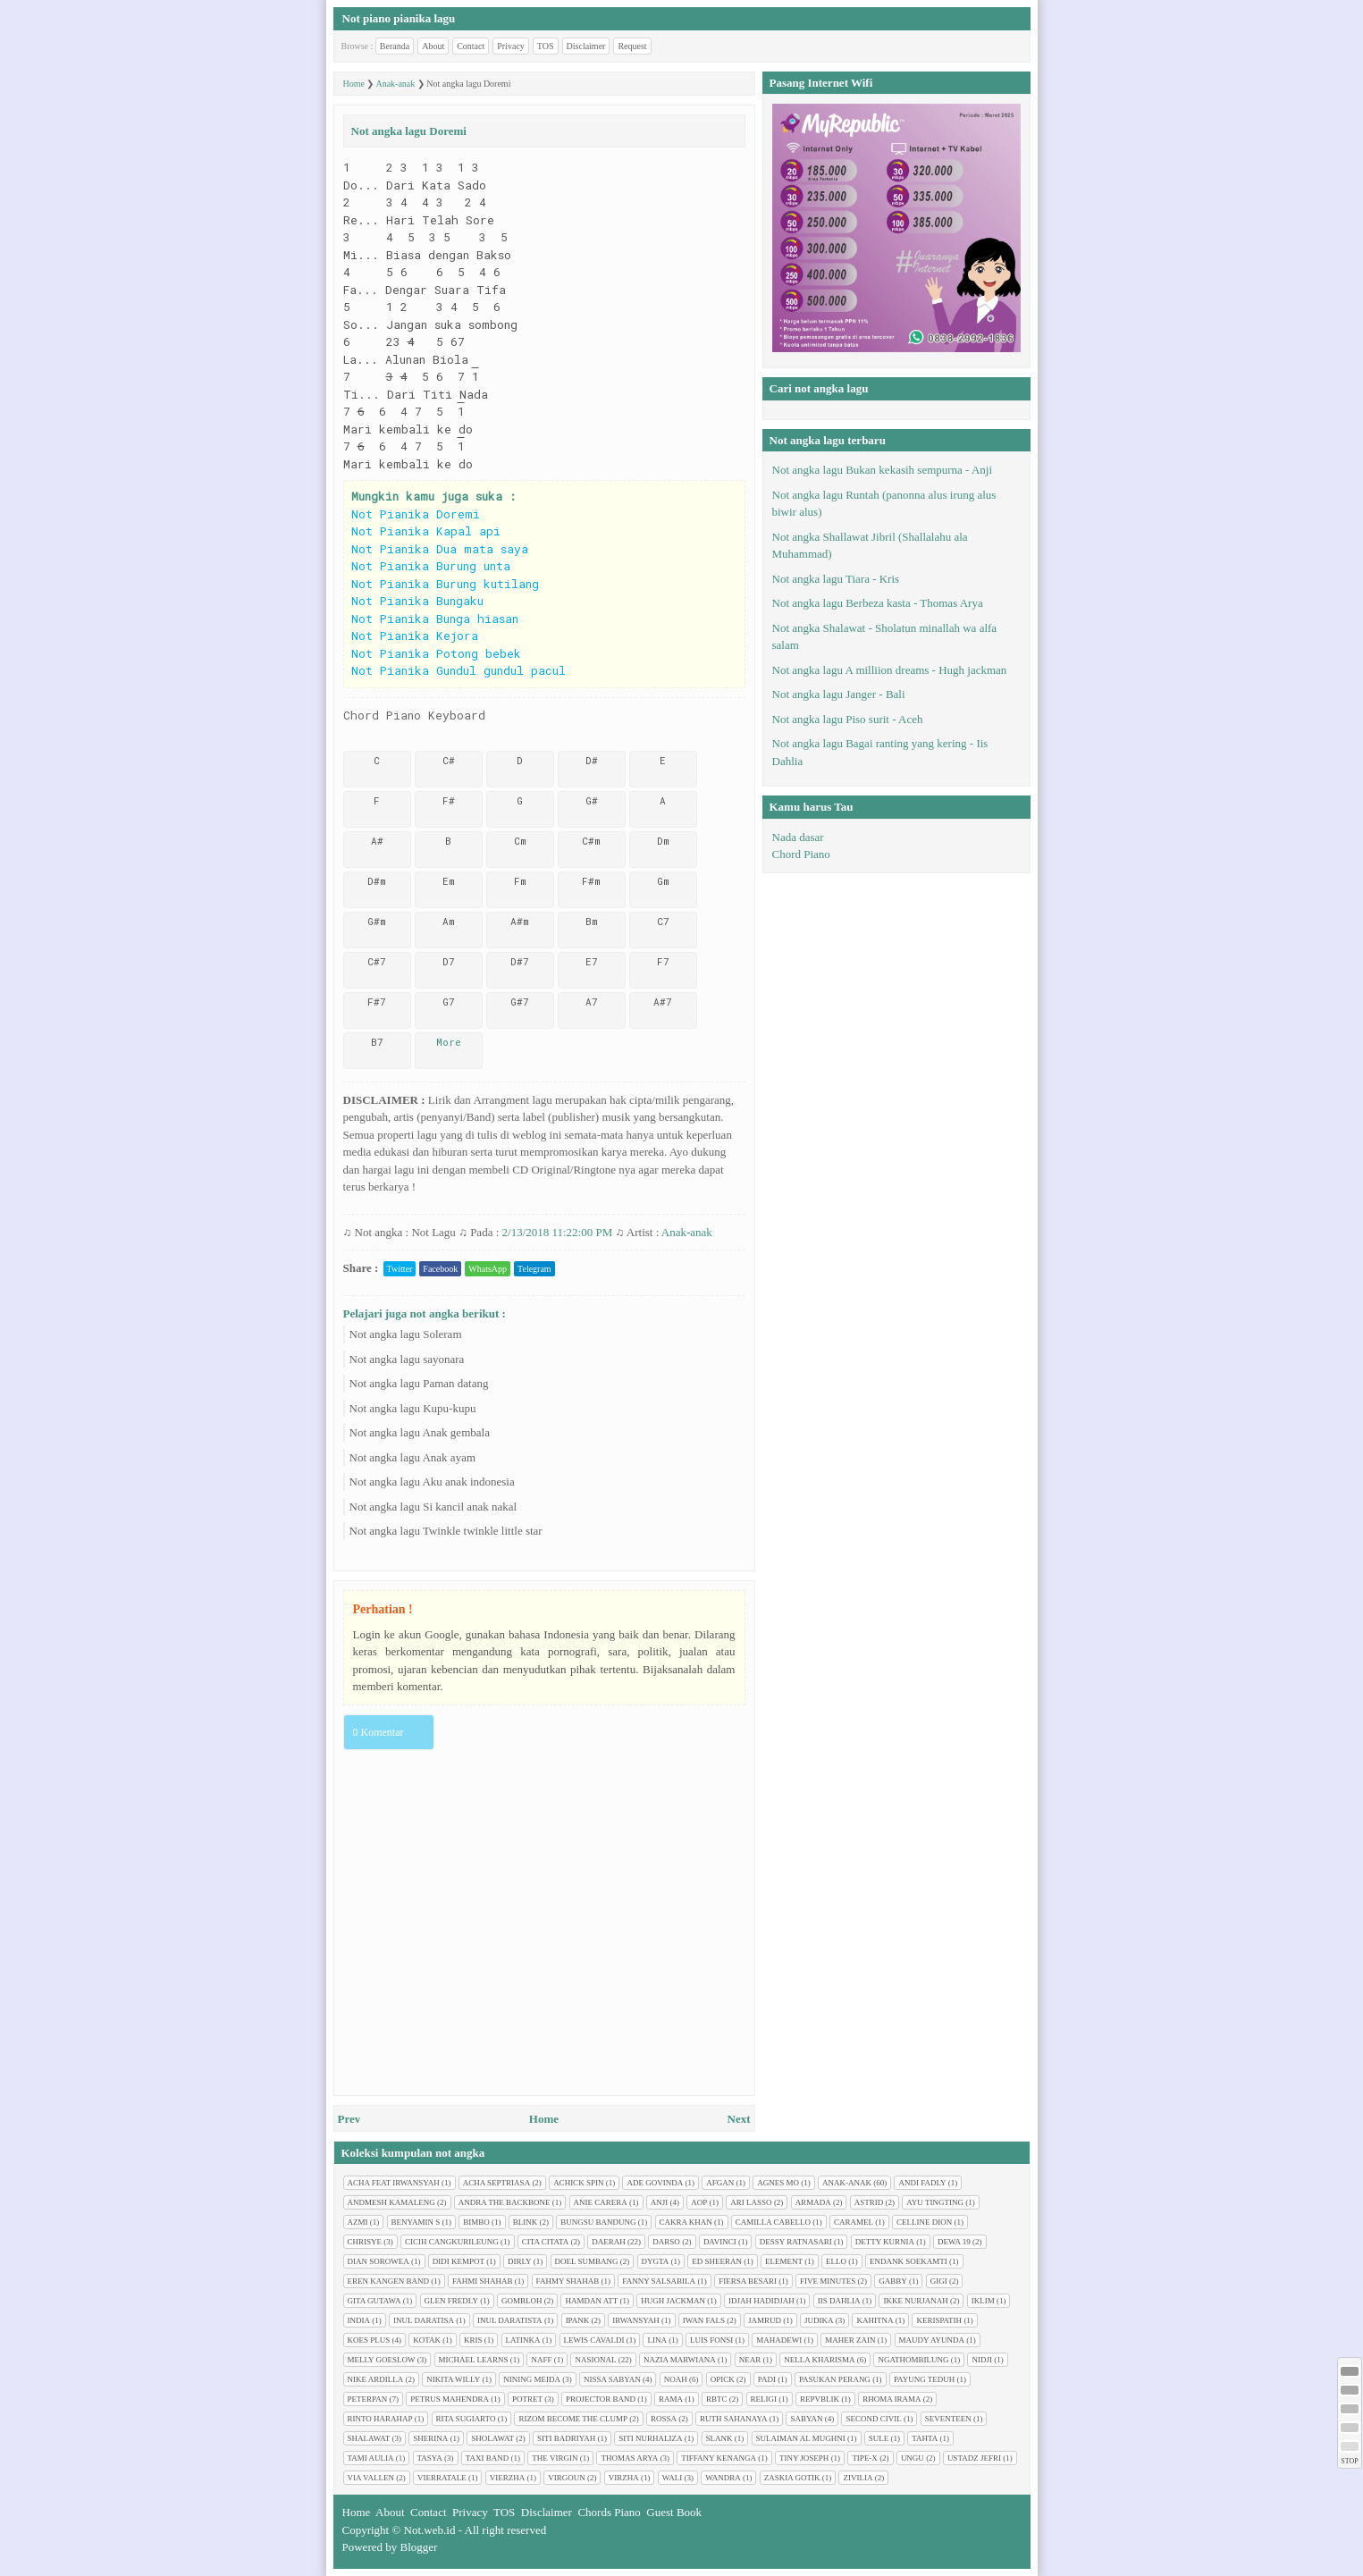 The image size is (1363, 2576). What do you see at coordinates (600, 2399) in the screenshot?
I see `Projector Band` at bounding box center [600, 2399].